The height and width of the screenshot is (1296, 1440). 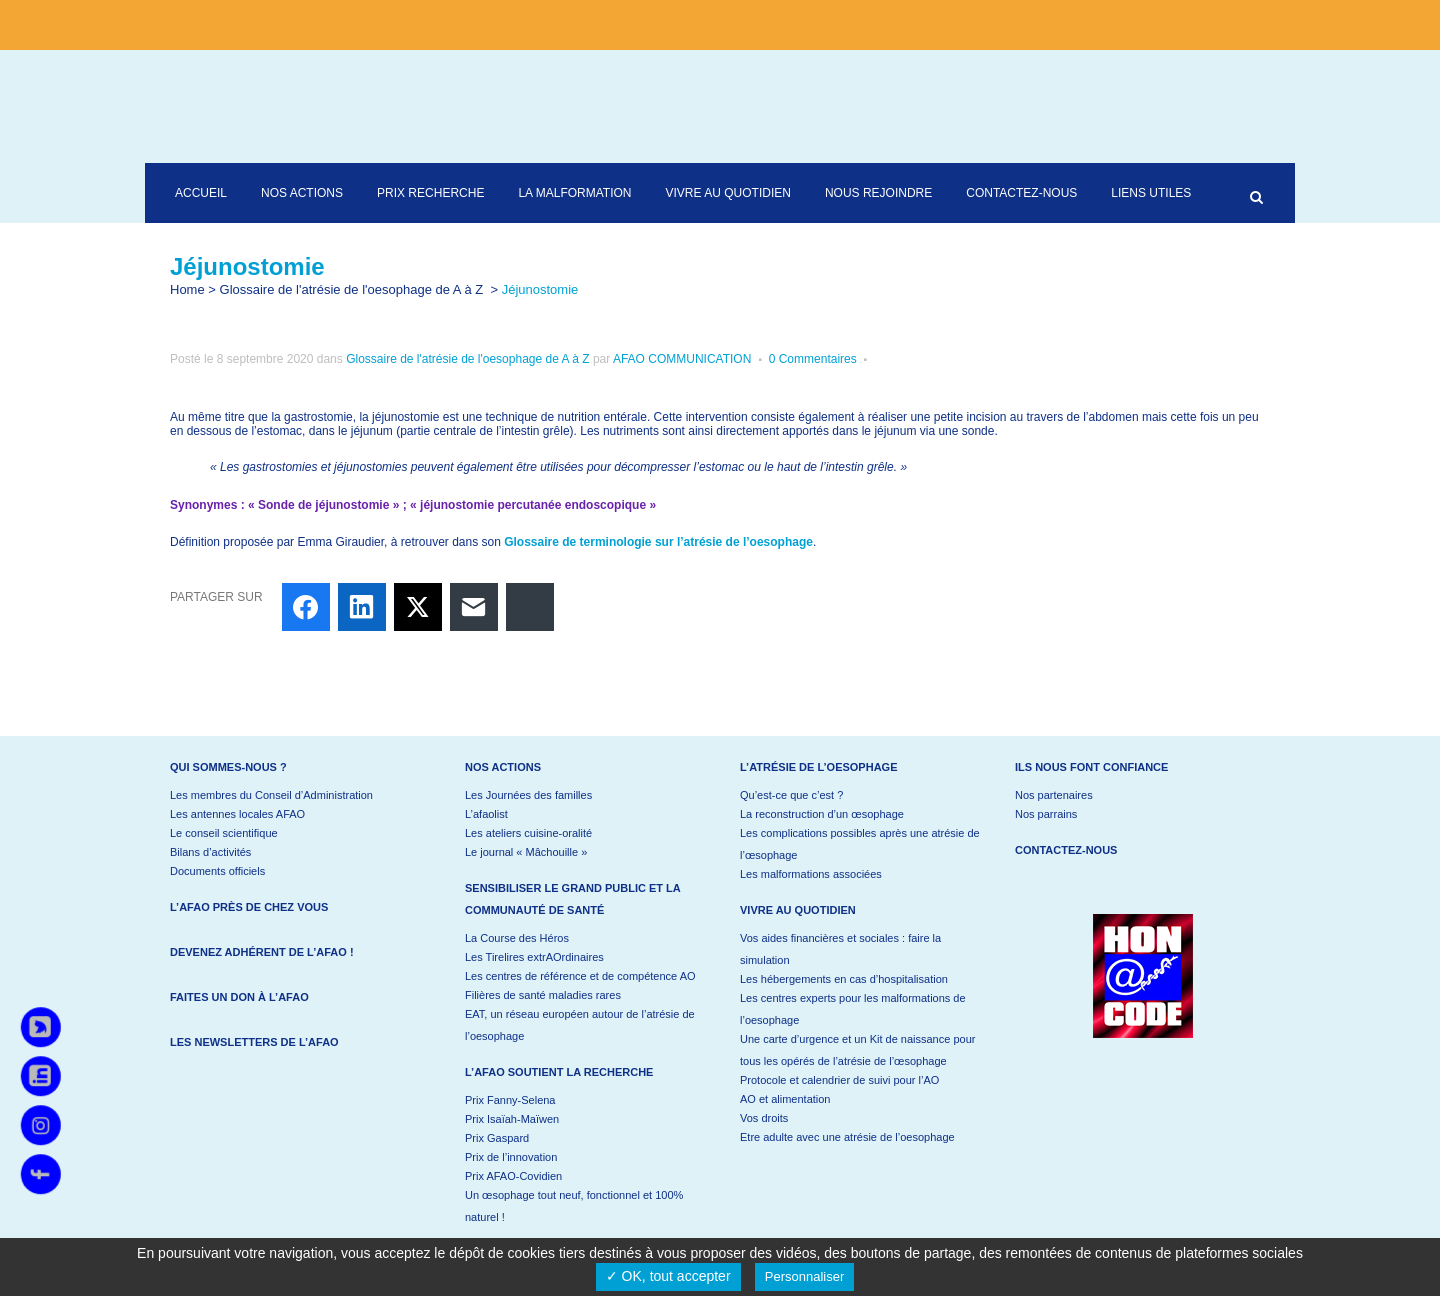 I want to click on Faites un don à l’AFAO, so click(x=239, y=997).